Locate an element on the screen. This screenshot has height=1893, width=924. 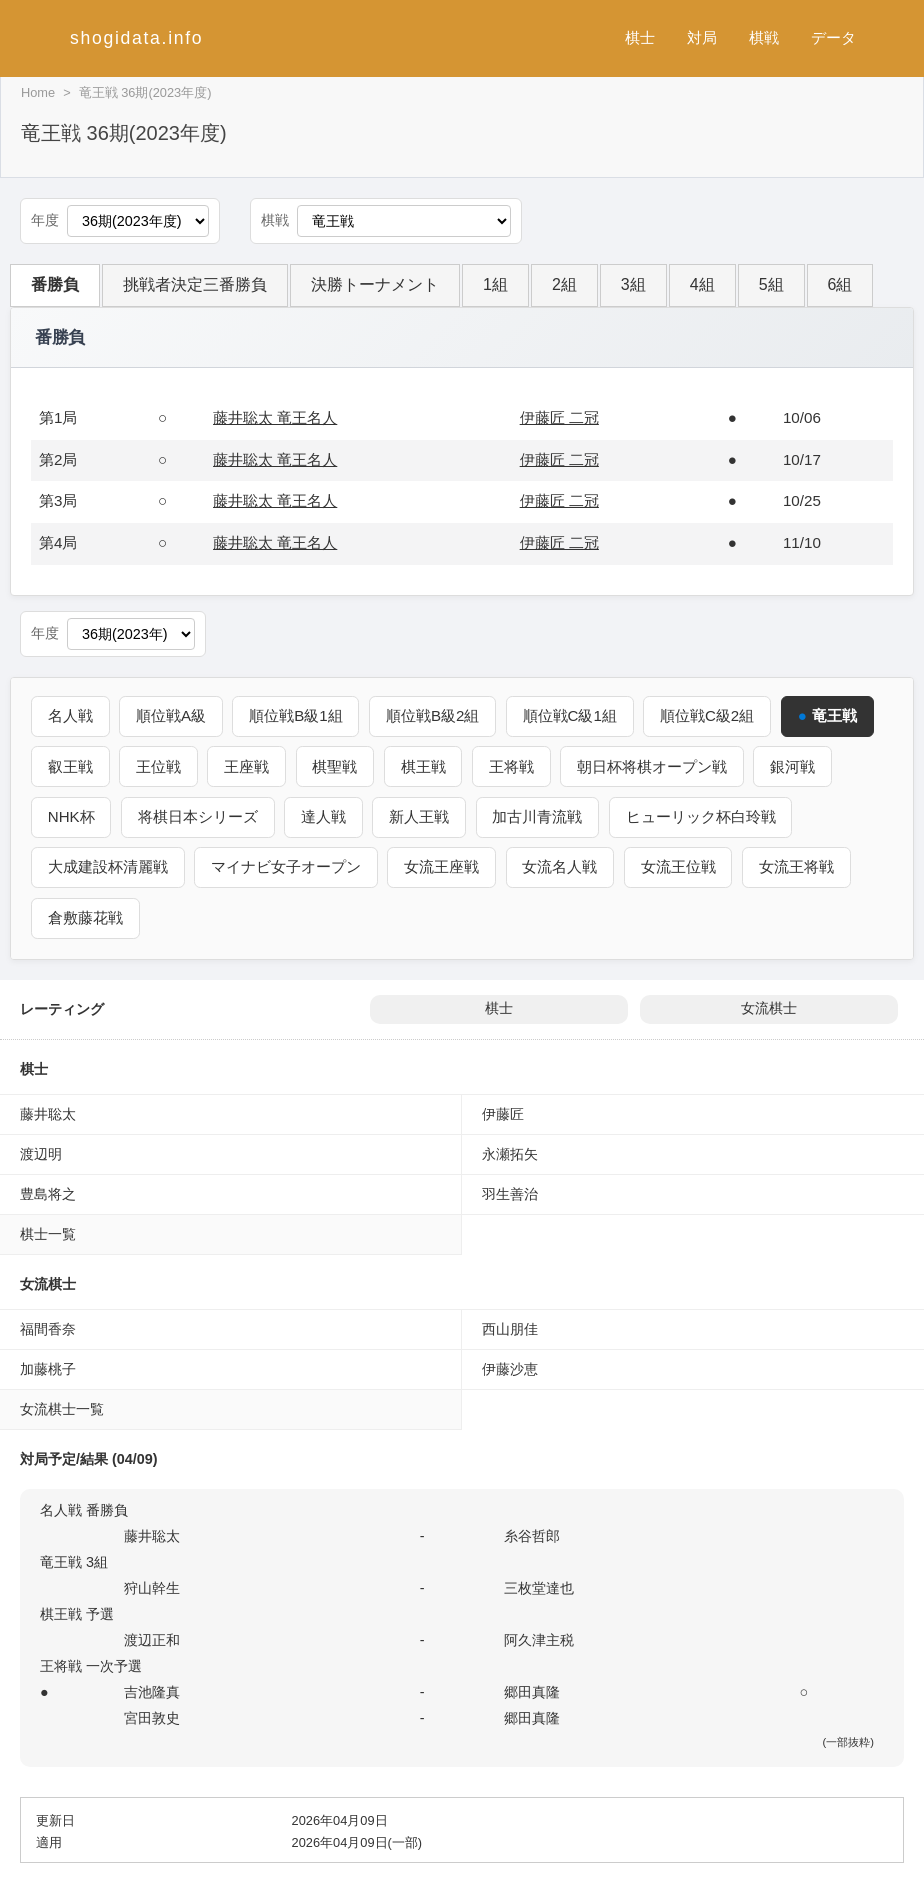
羽生善治 is located at coordinates (510, 1193).